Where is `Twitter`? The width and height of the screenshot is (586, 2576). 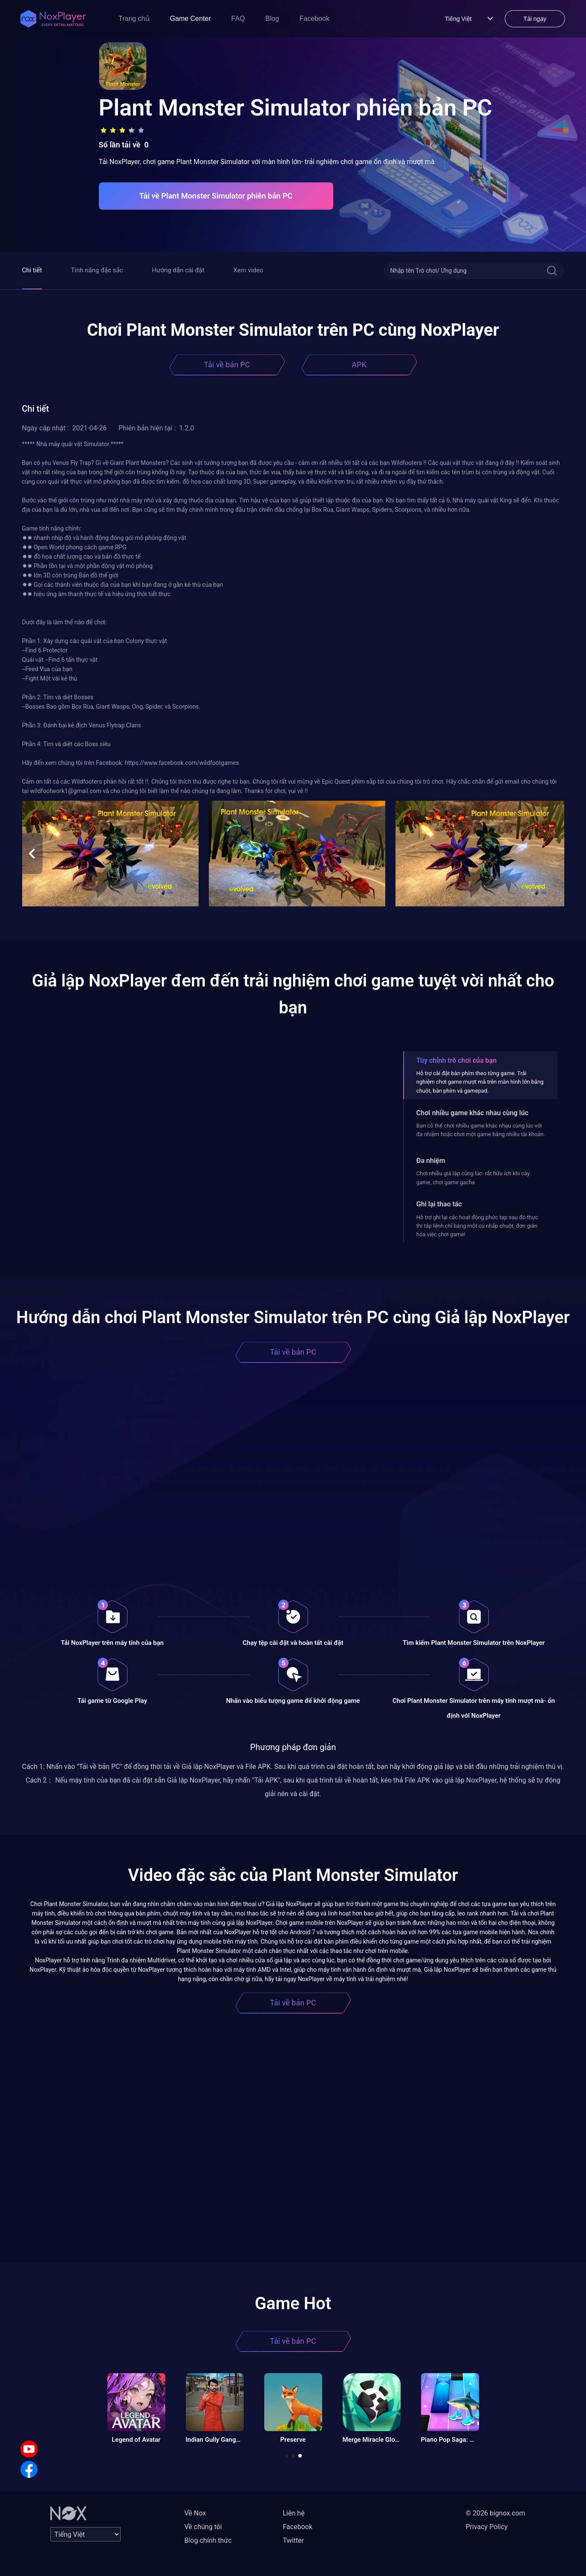
Twitter is located at coordinates (293, 2540).